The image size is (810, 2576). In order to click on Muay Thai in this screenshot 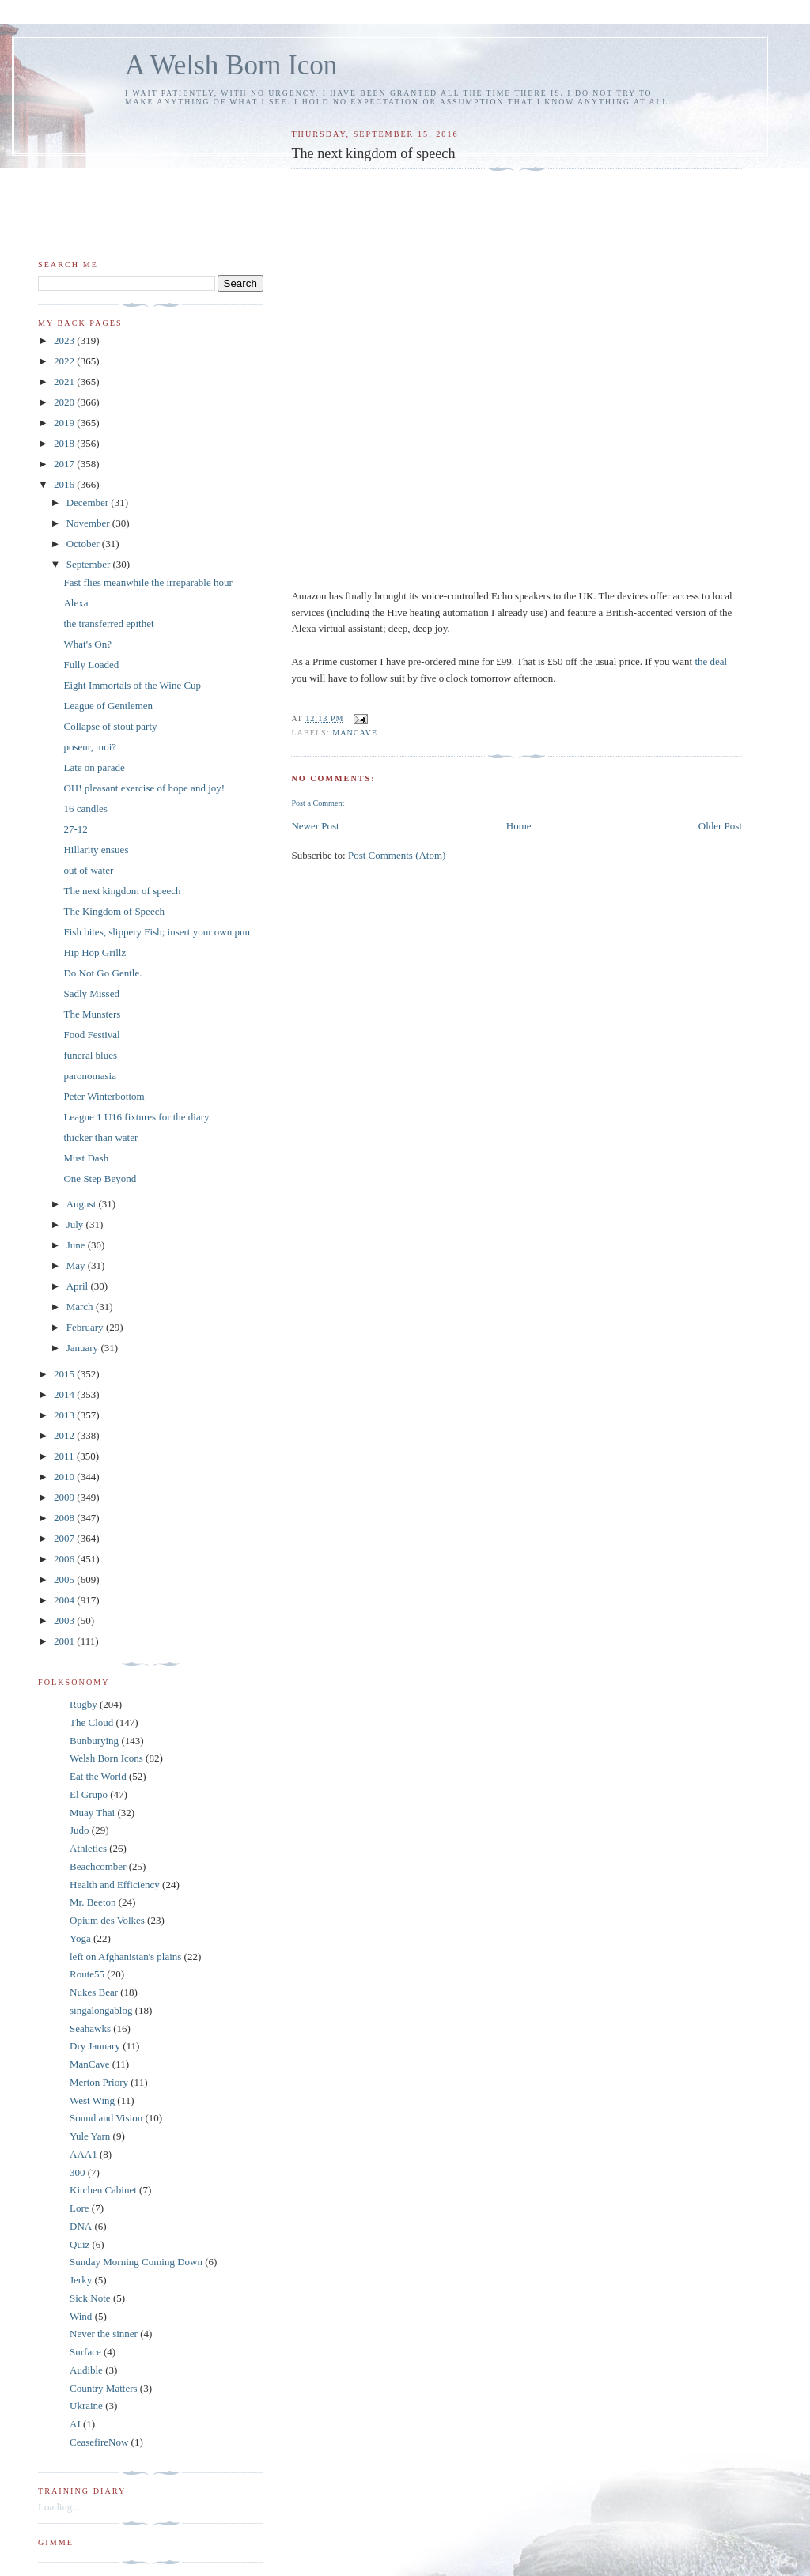, I will do `click(92, 1813)`.